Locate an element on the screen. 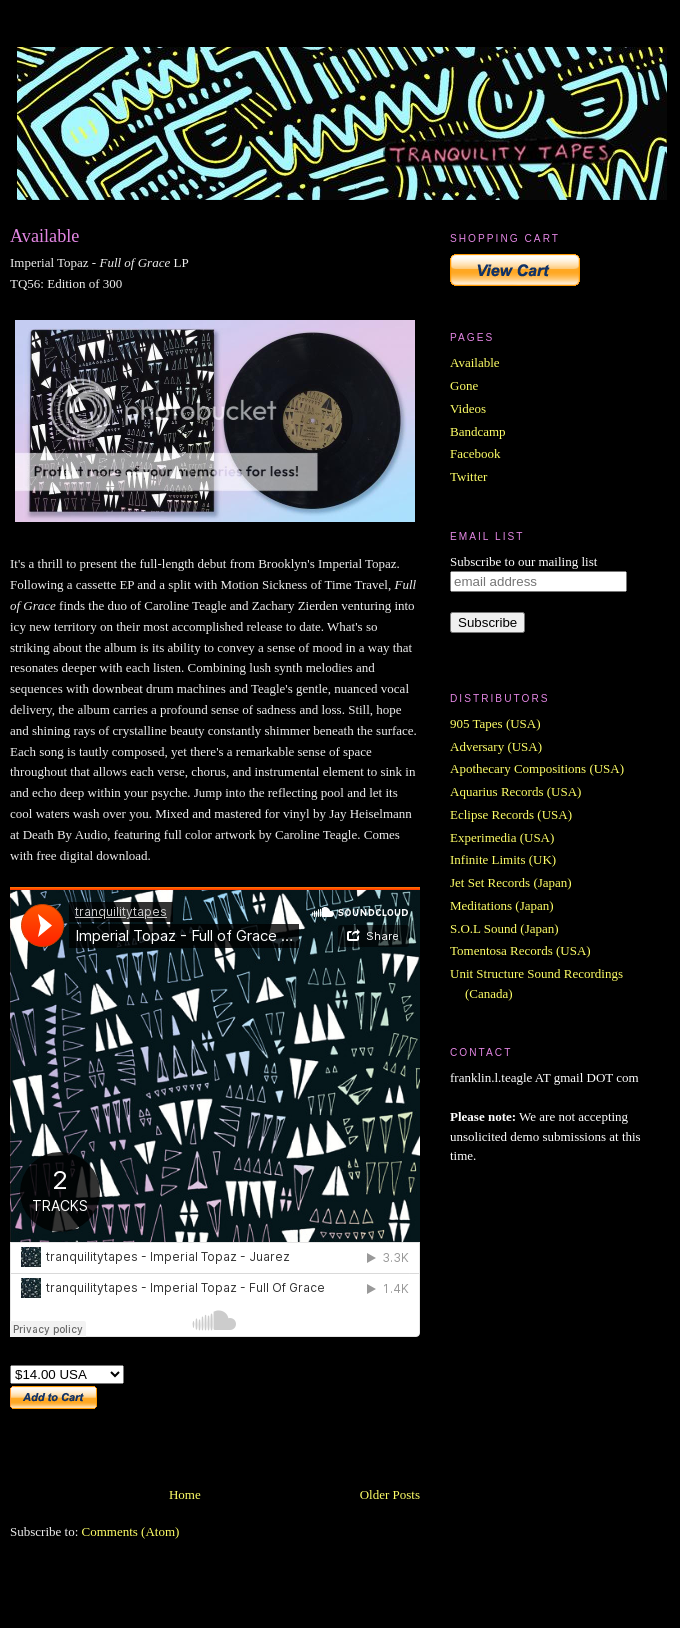 The width and height of the screenshot is (680, 1628). Subscribe to our mailing list is located at coordinates (523, 561).